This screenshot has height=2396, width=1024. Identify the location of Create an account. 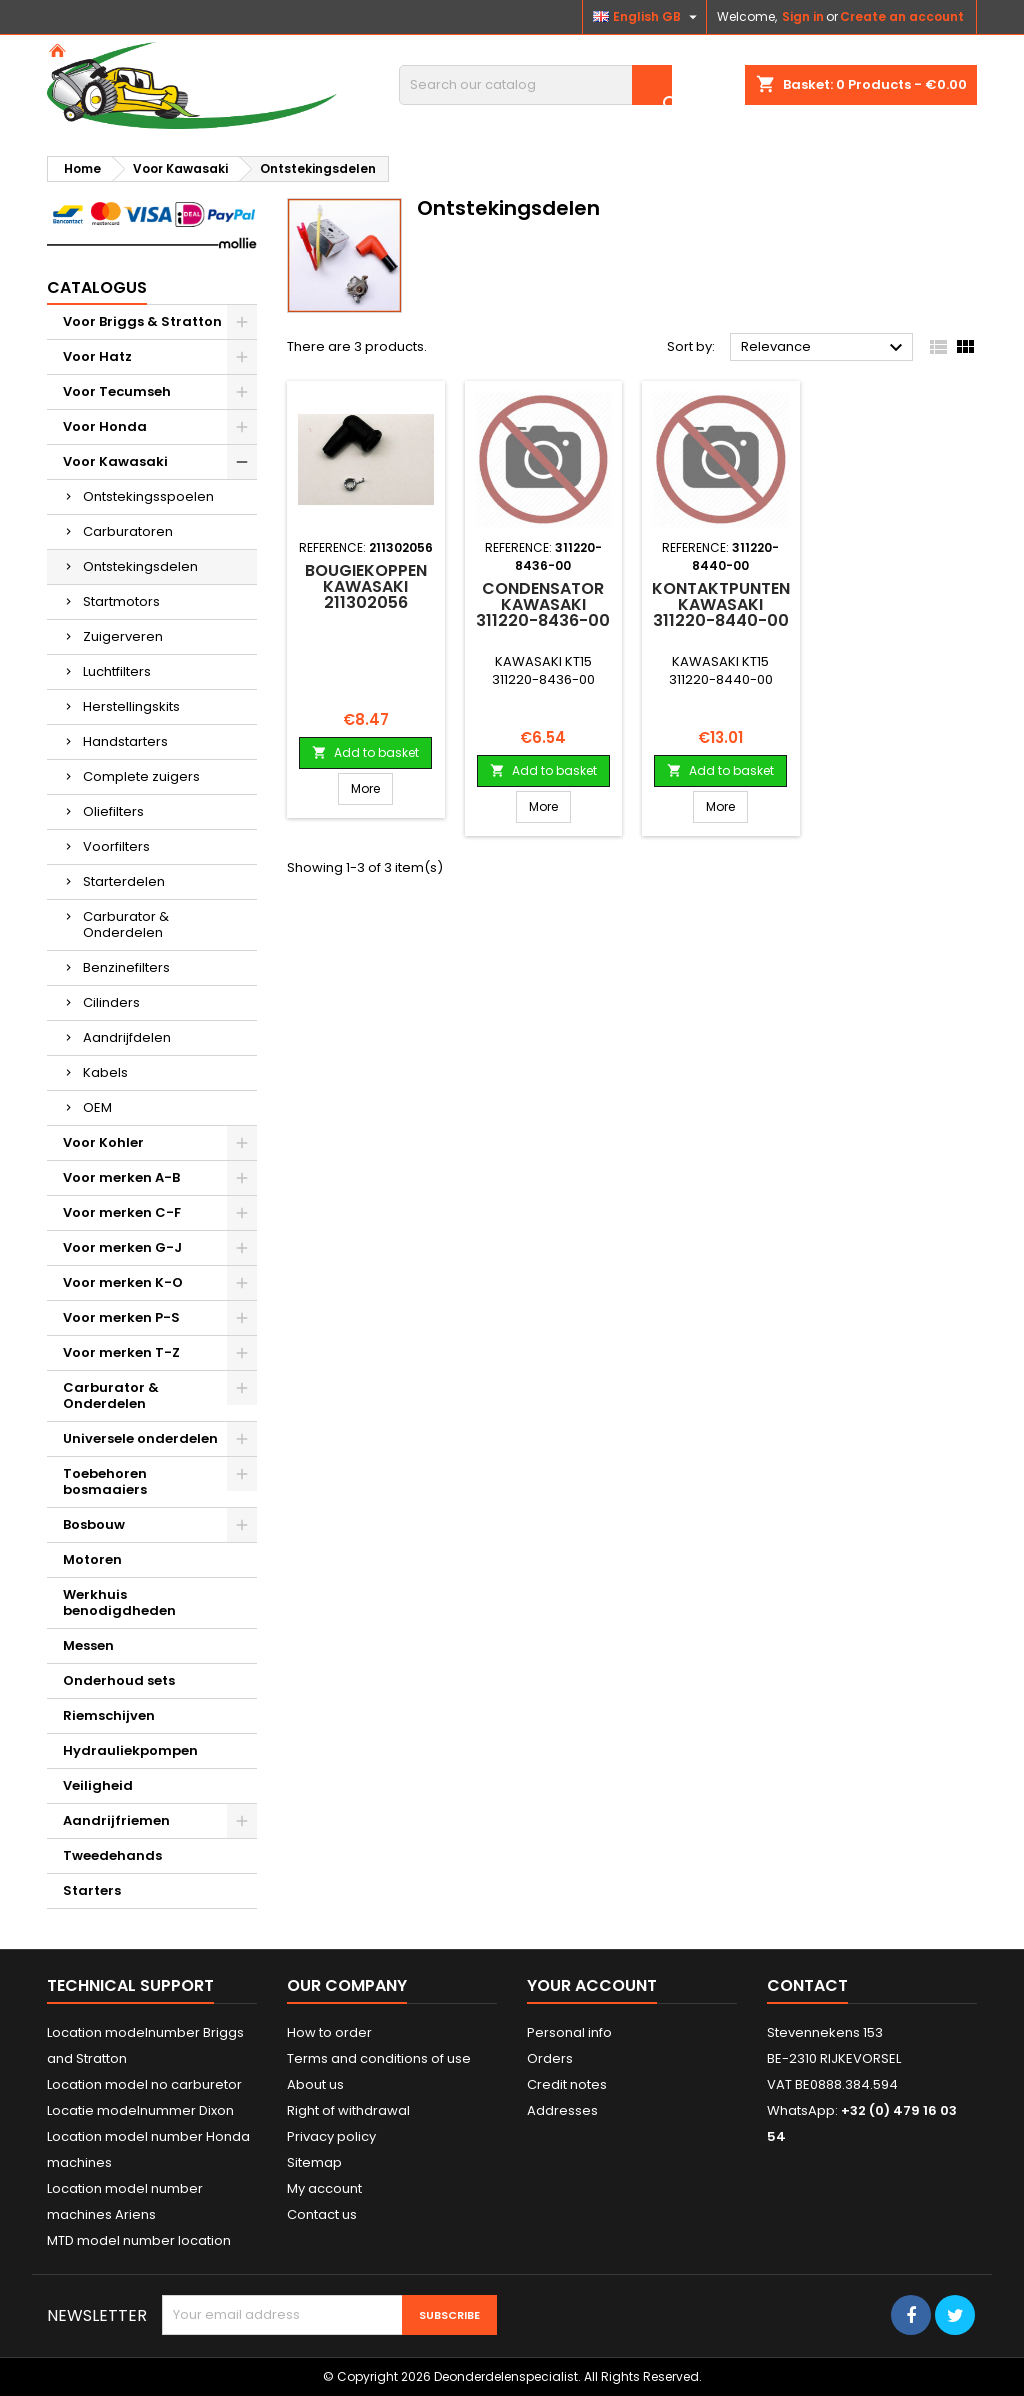
(902, 16).